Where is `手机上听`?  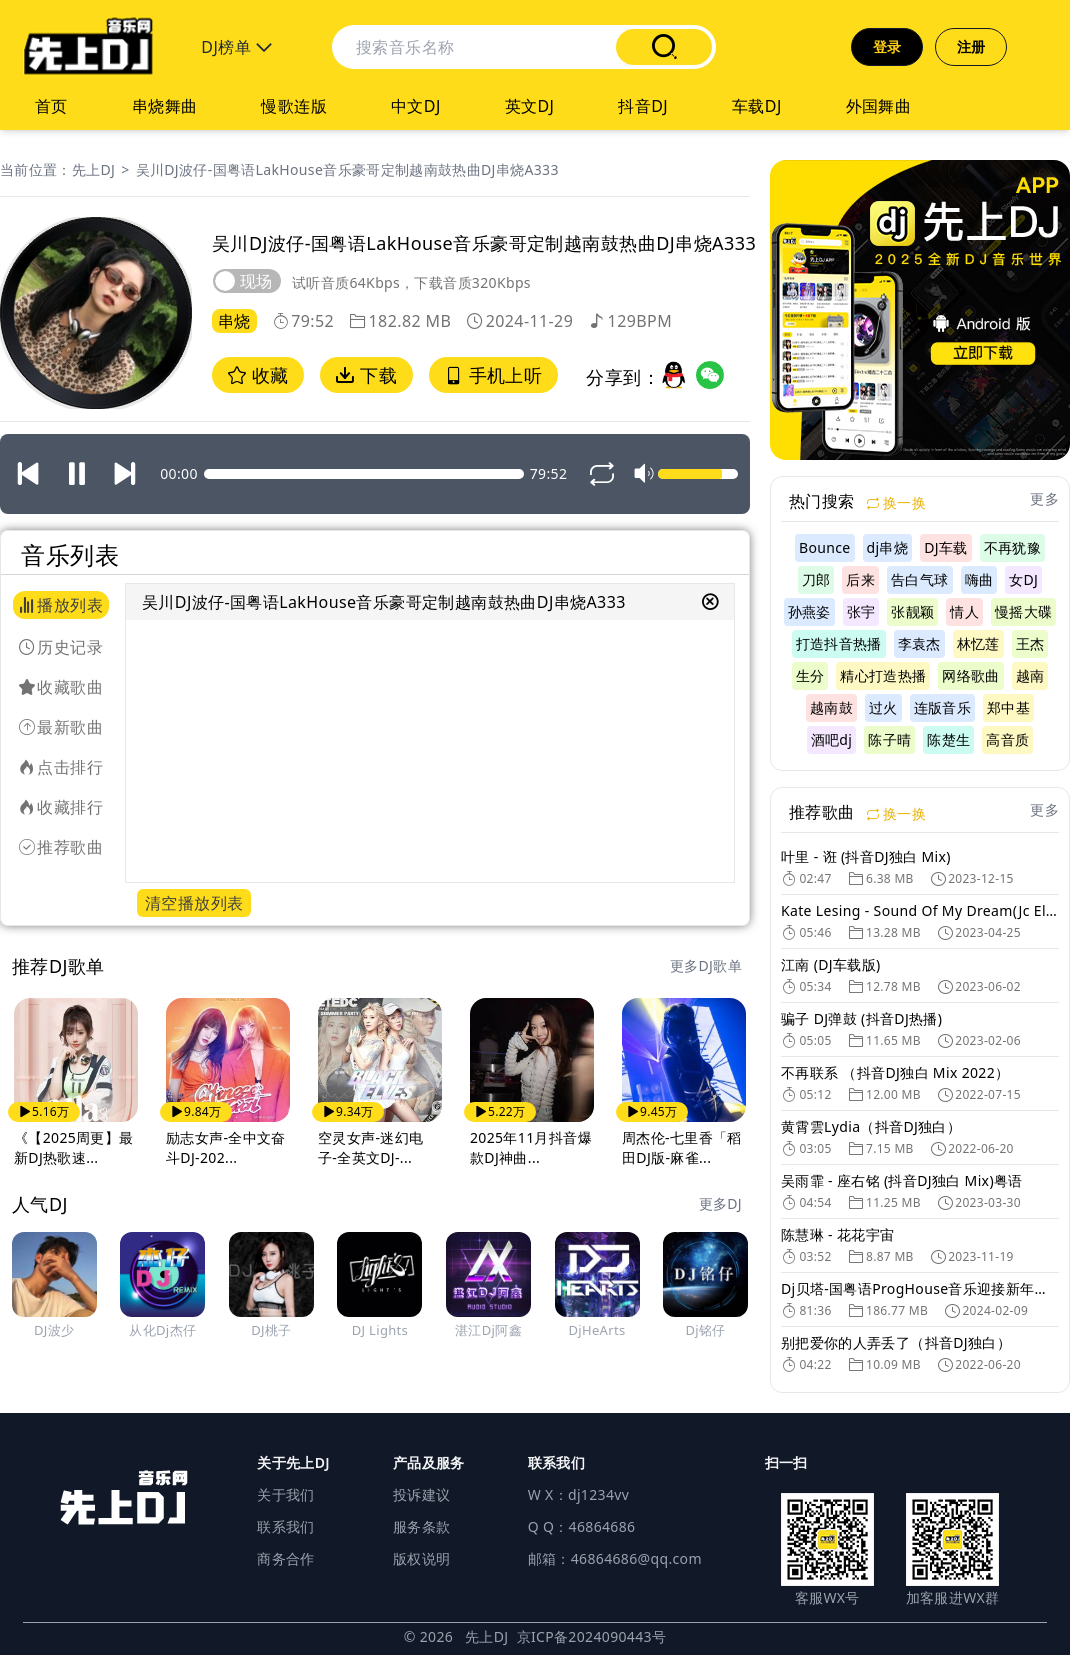 手机上听 is located at coordinates (493, 375).